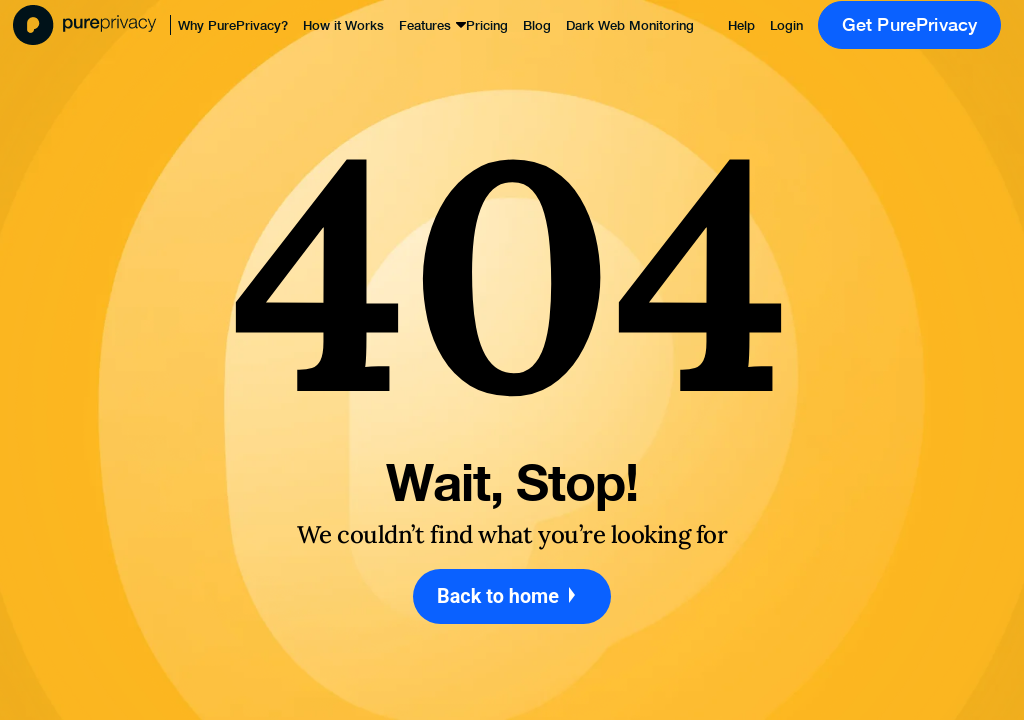 This screenshot has height=720, width=1024. Describe the element at coordinates (910, 24) in the screenshot. I see `Get PurePrivacy` at that location.